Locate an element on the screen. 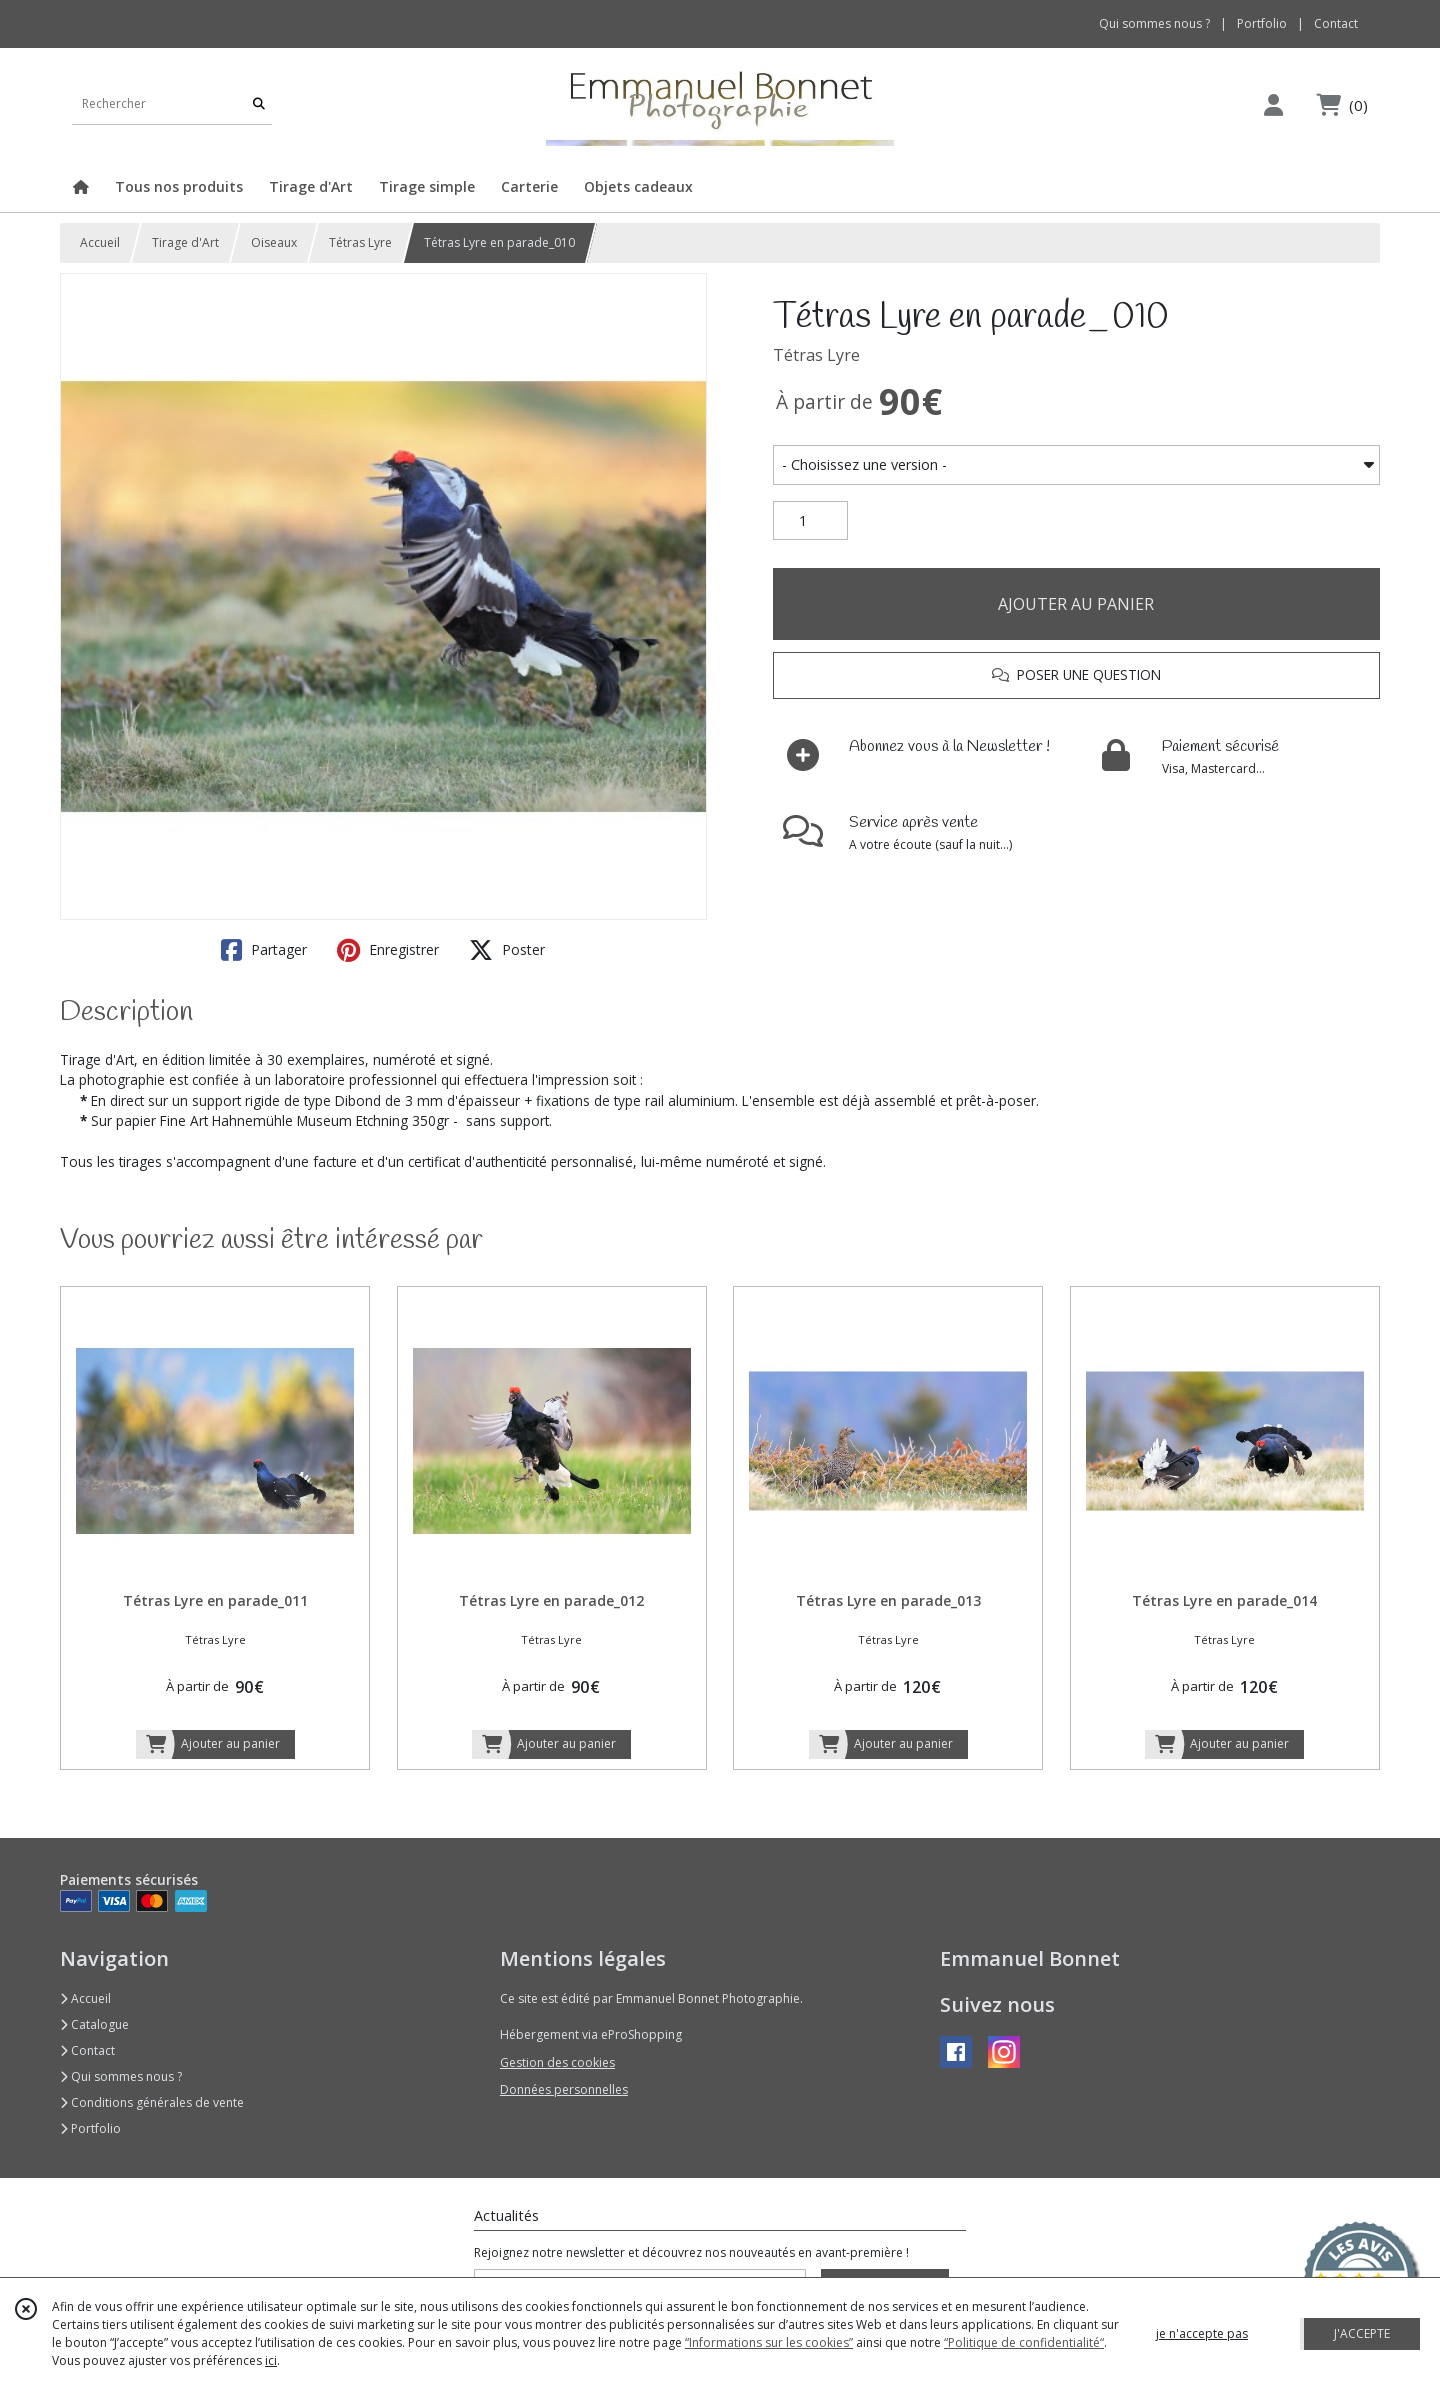  Portfolio is located at coordinates (90, 2128).